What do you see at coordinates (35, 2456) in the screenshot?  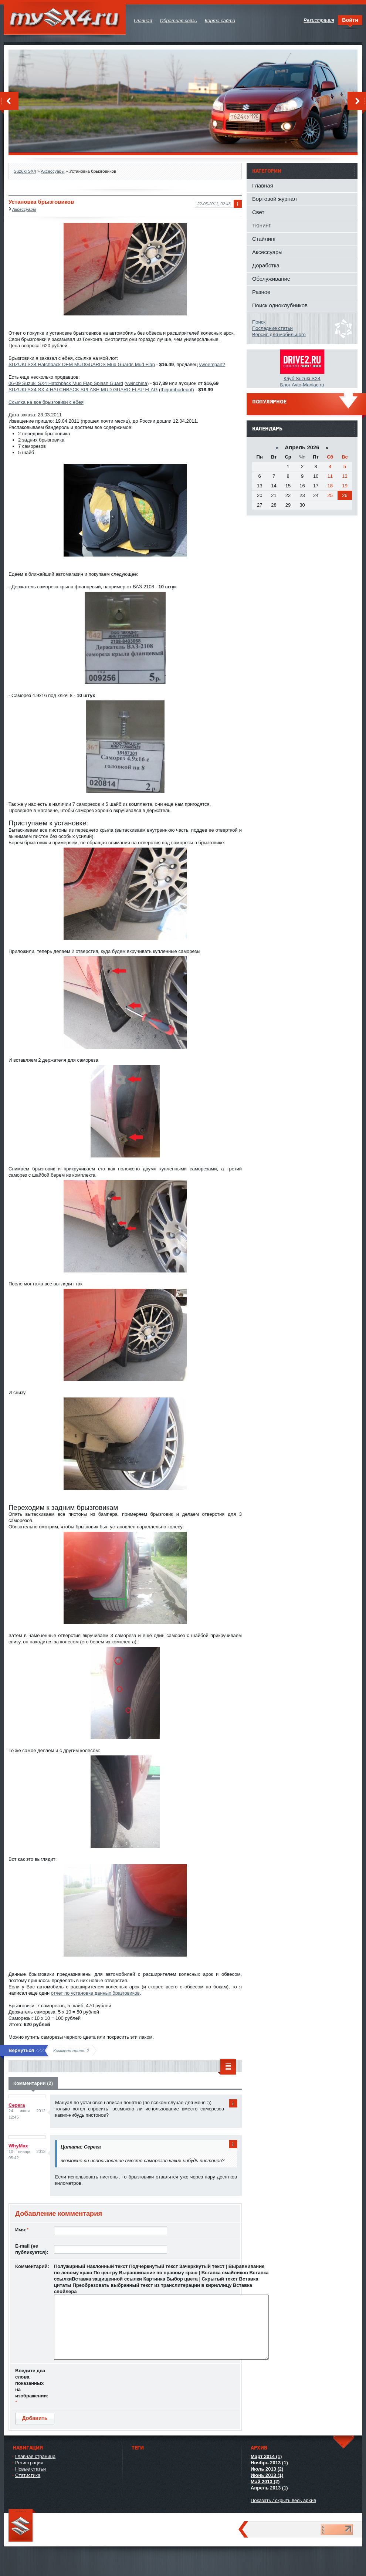 I see `Главная страница` at bounding box center [35, 2456].